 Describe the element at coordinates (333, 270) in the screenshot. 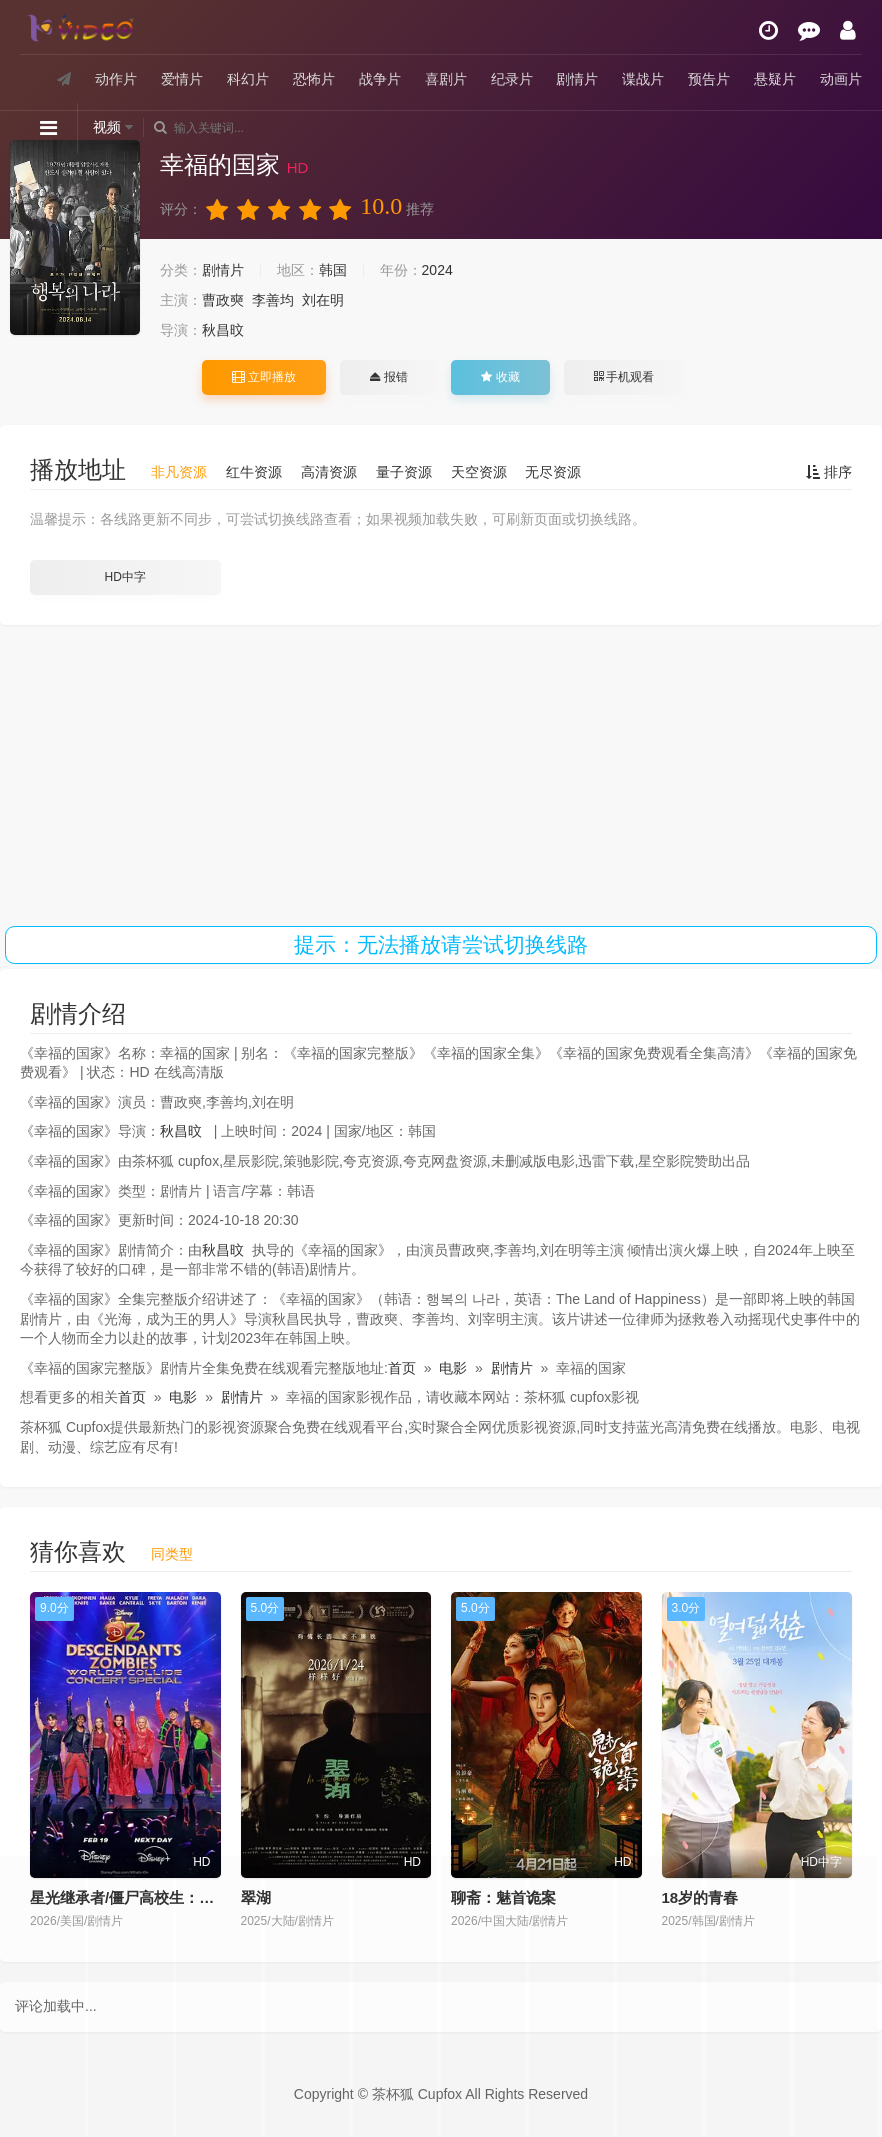

I see `韩国` at that location.